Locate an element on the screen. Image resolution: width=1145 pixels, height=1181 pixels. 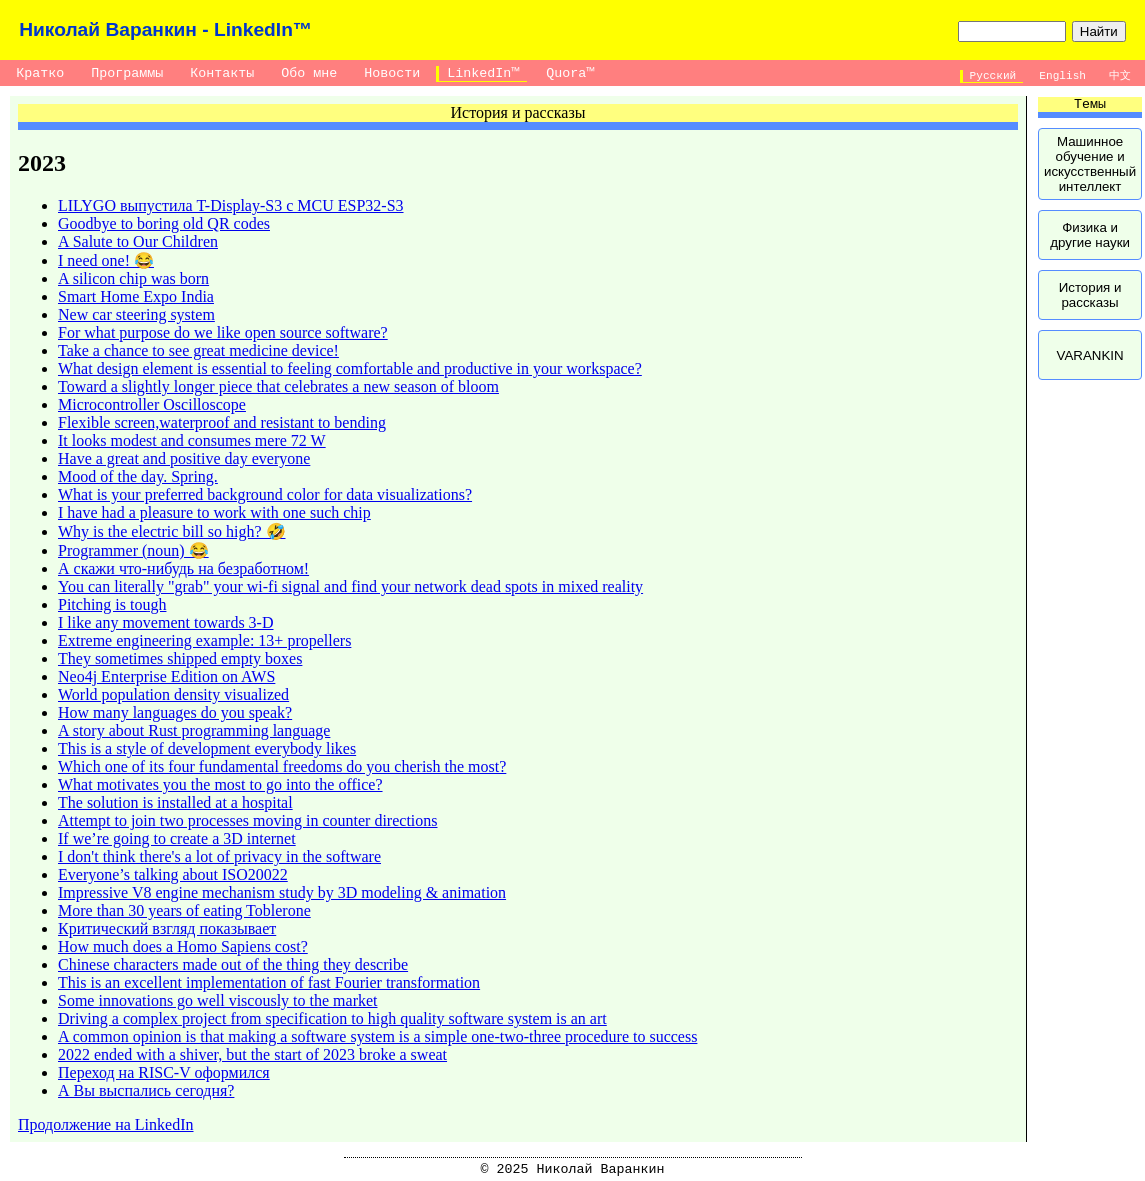
You can literally "grab" your wi-fi signal and find your network dead spots in mixed reality is located at coordinates (350, 586).